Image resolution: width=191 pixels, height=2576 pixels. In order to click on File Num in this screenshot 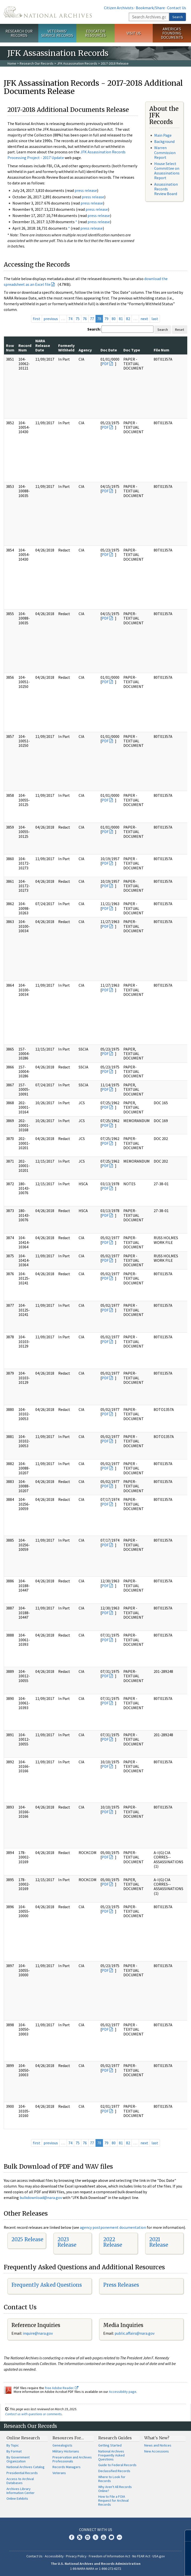, I will do `click(161, 349)`.